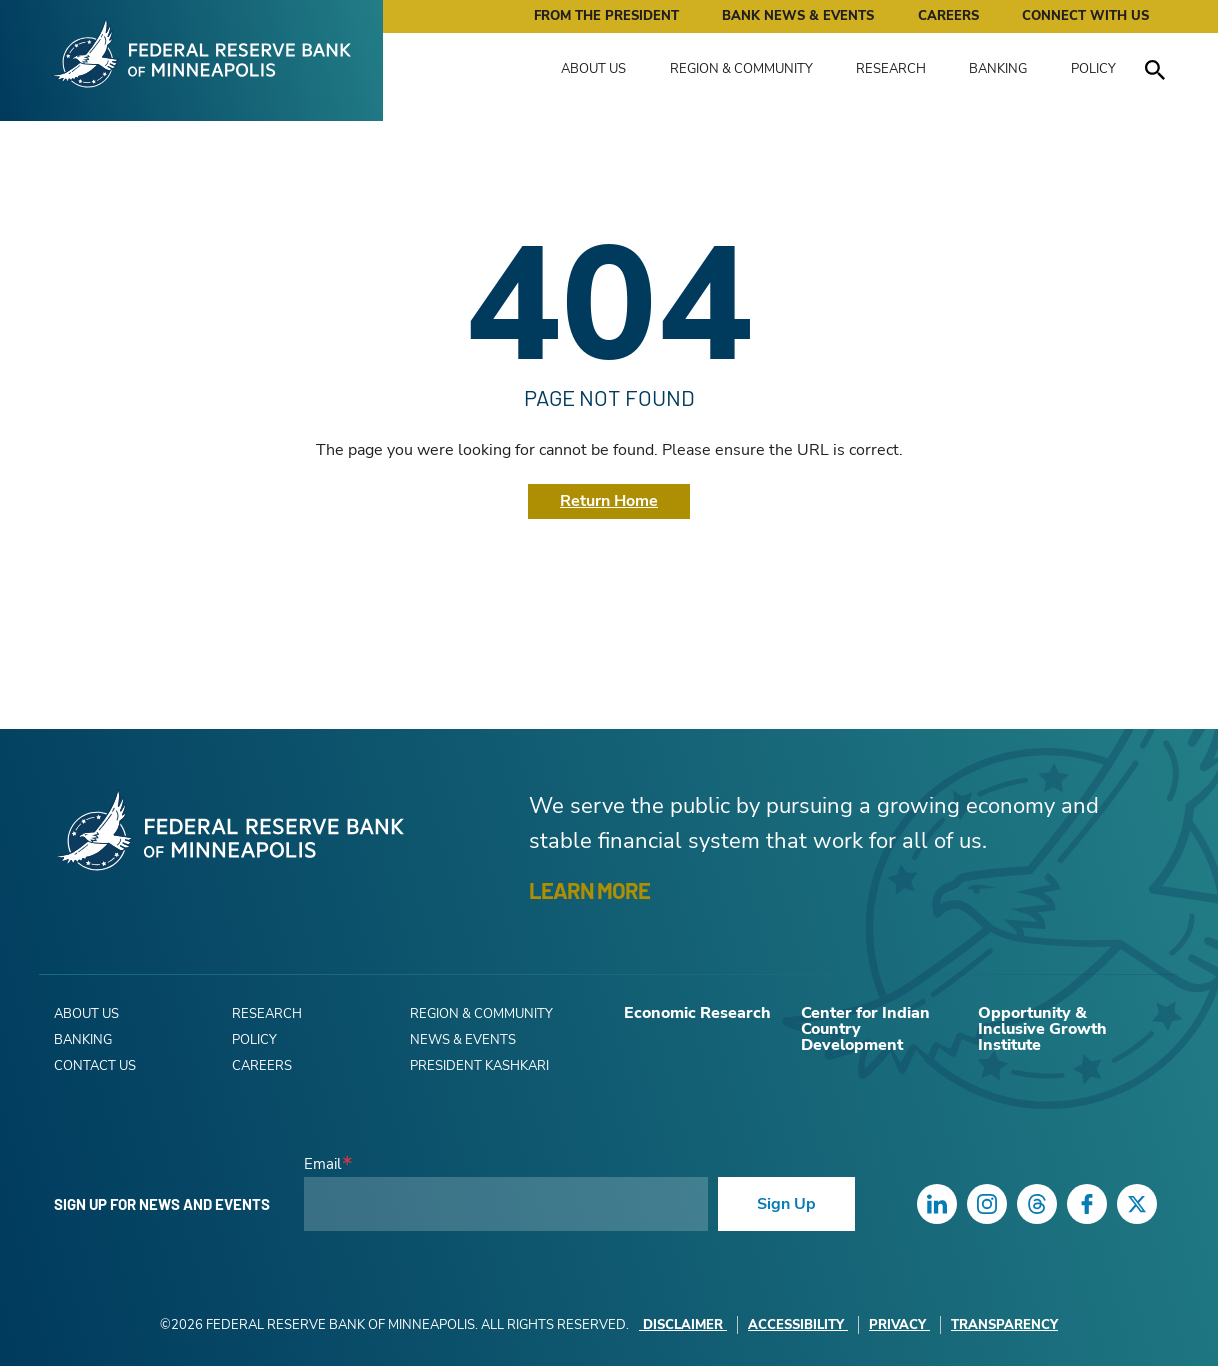 The height and width of the screenshot is (1366, 1218). What do you see at coordinates (609, 501) in the screenshot?
I see `Return Home` at bounding box center [609, 501].